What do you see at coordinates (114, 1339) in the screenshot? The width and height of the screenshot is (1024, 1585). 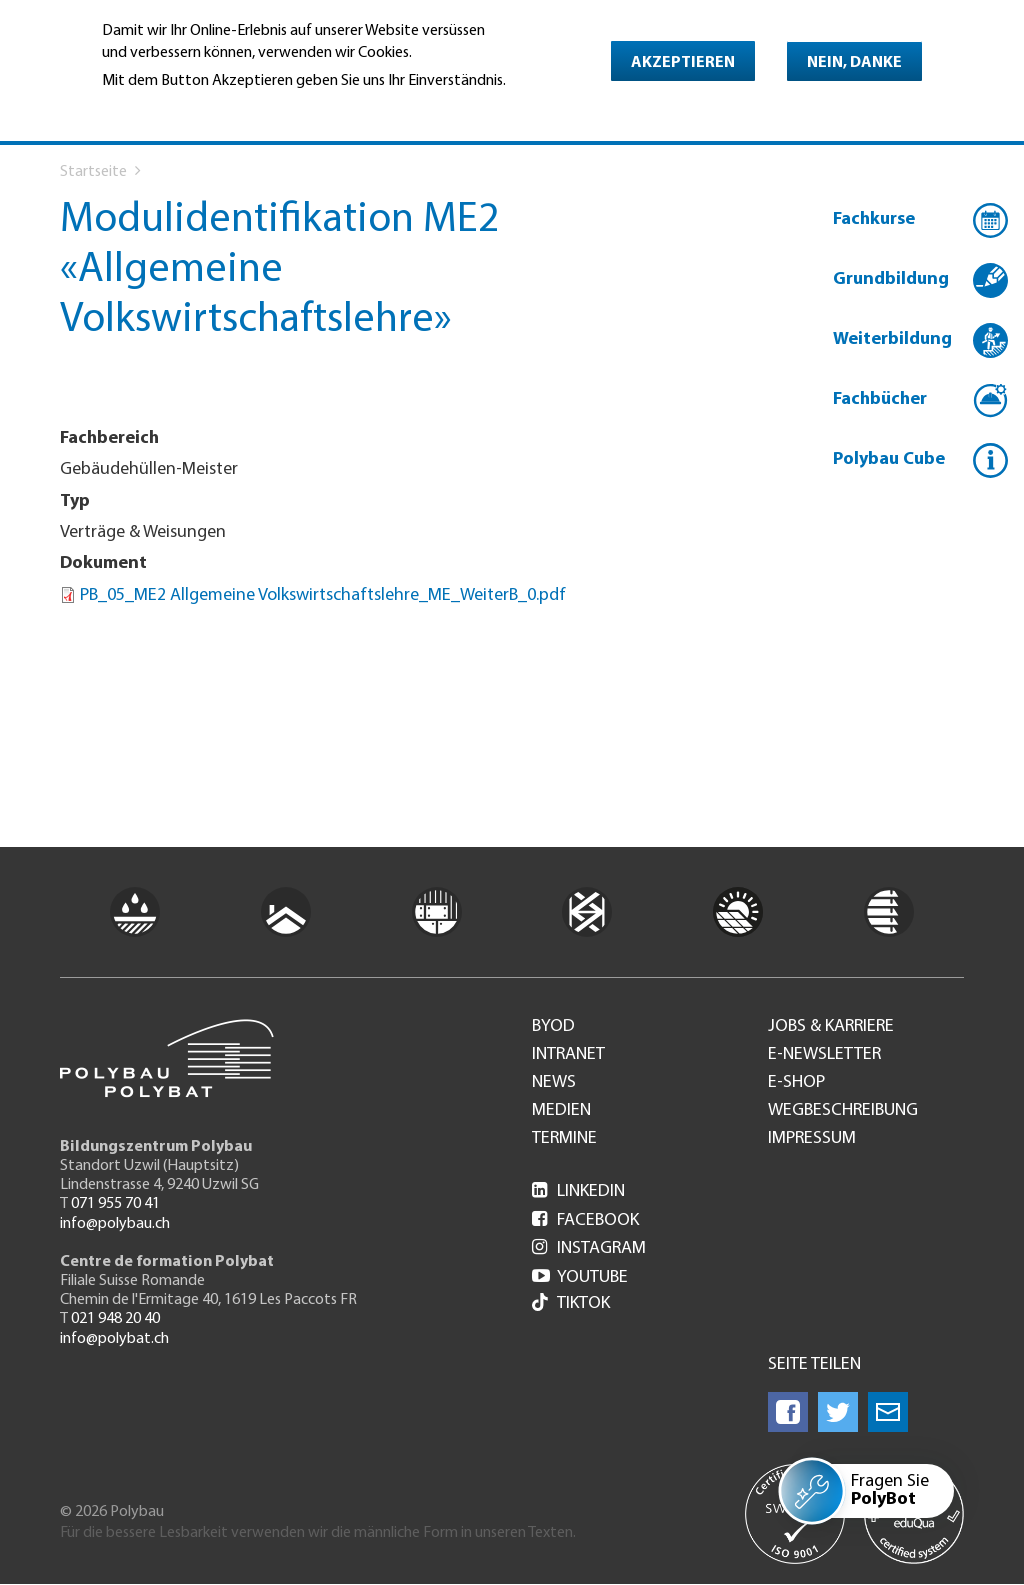 I see `info@polybat.ch` at bounding box center [114, 1339].